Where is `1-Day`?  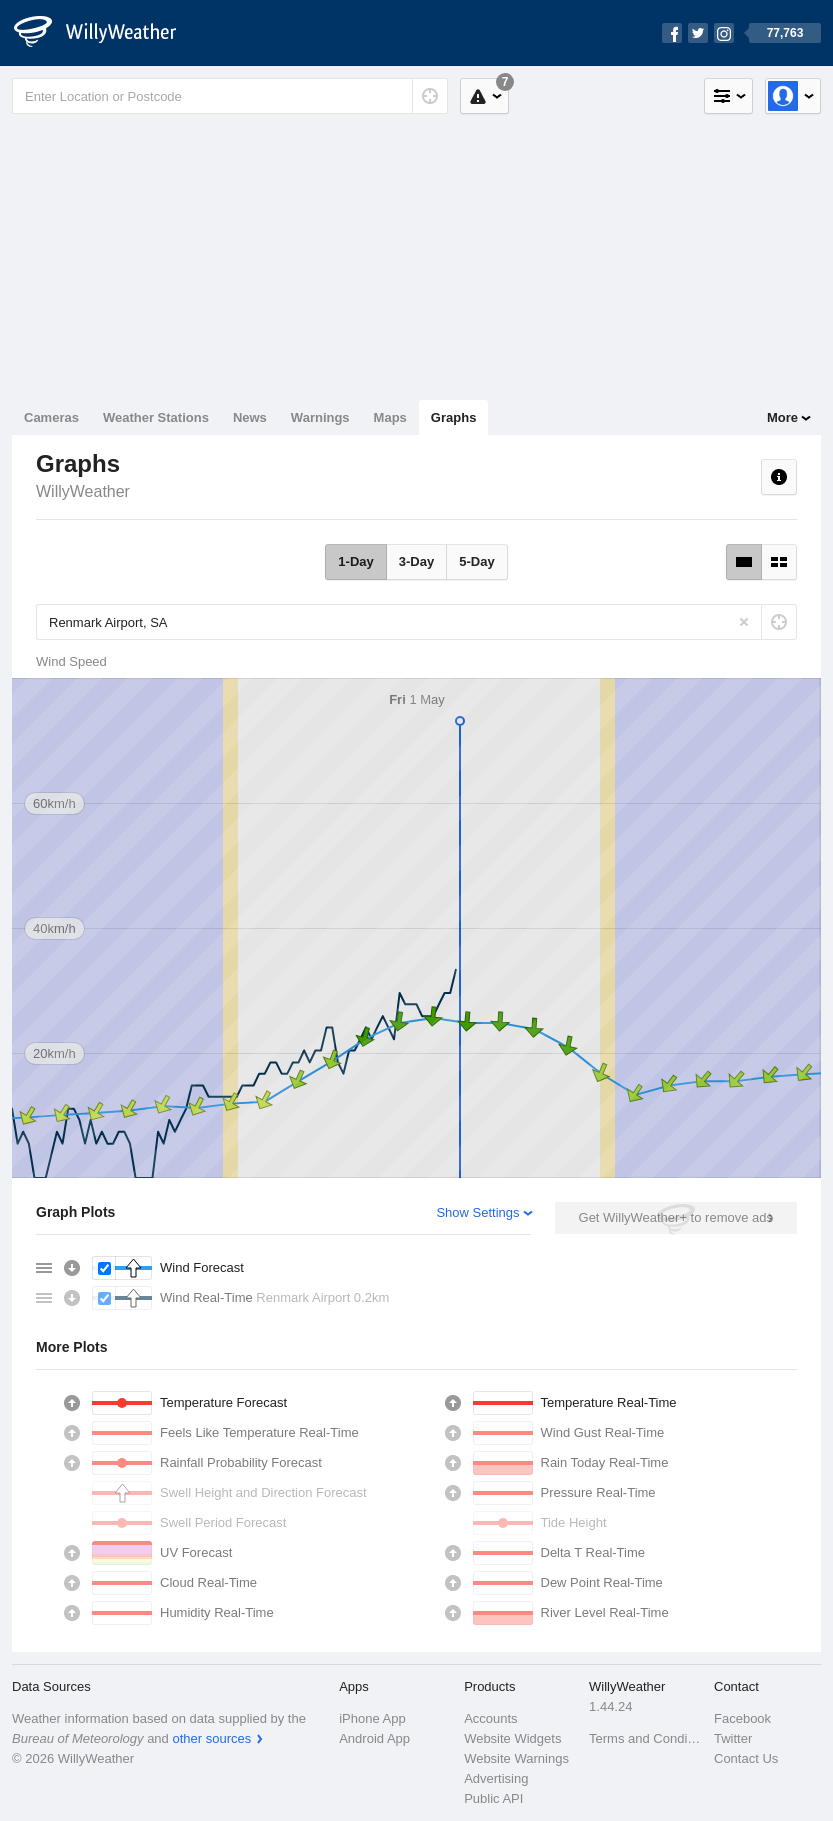 1-Day is located at coordinates (355, 561).